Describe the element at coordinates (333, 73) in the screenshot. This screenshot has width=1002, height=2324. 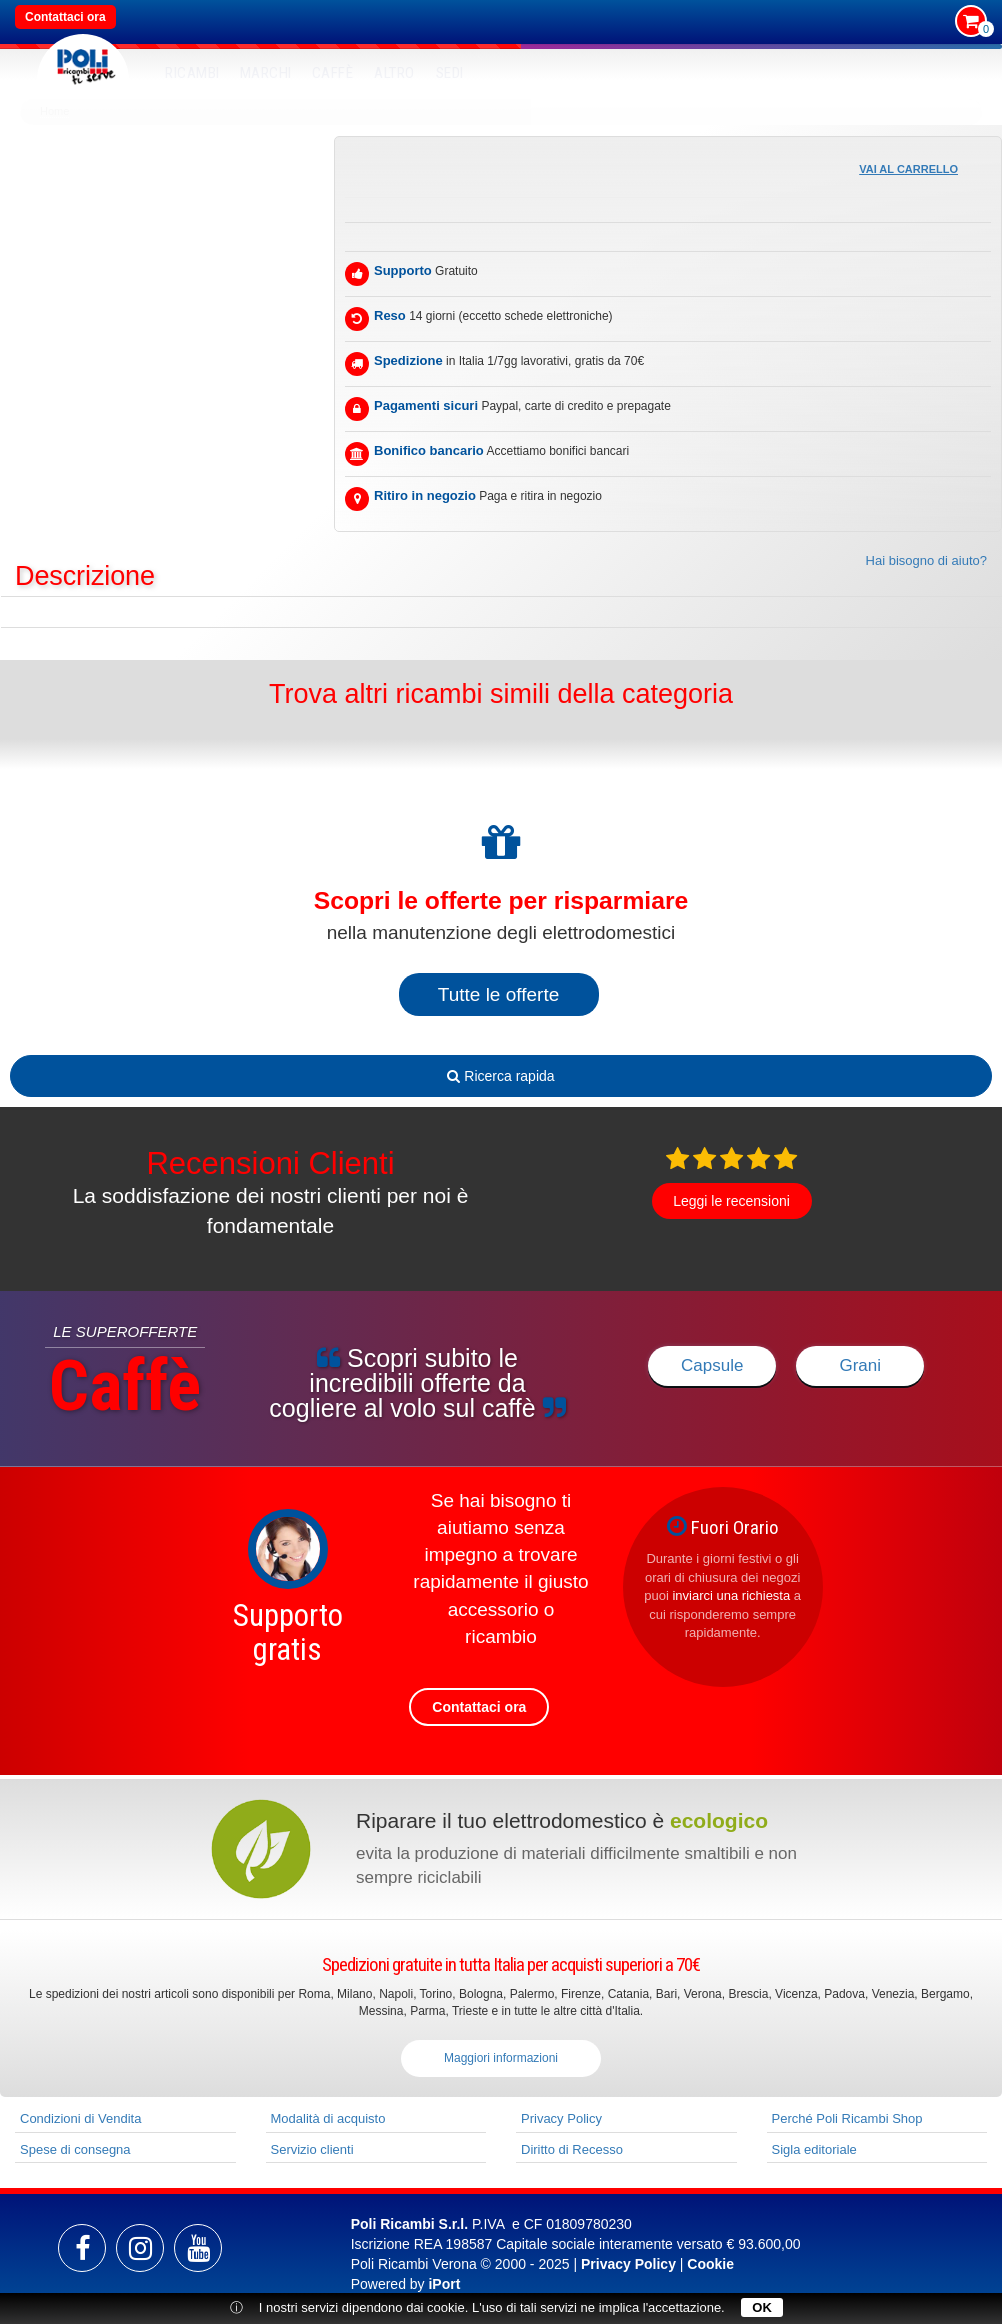
I see `Caffè` at that location.